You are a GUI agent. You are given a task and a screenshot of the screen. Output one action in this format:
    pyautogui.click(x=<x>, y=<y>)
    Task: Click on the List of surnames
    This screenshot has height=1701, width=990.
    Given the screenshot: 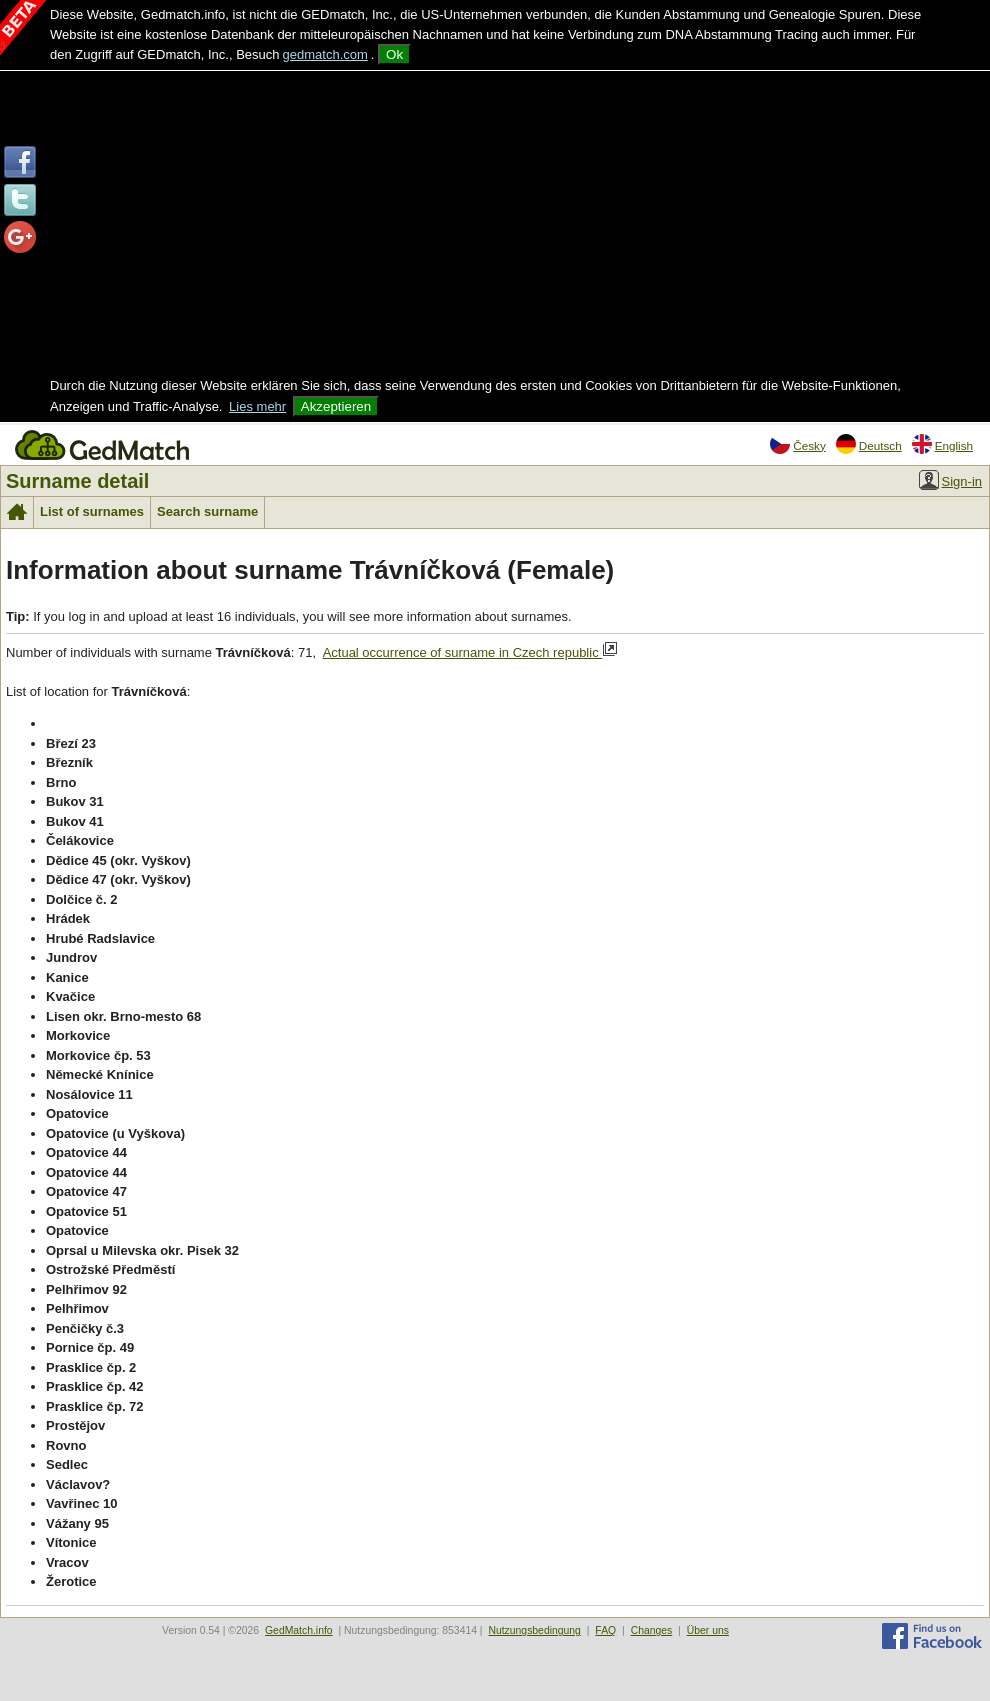 What is the action you would take?
    pyautogui.click(x=92, y=511)
    